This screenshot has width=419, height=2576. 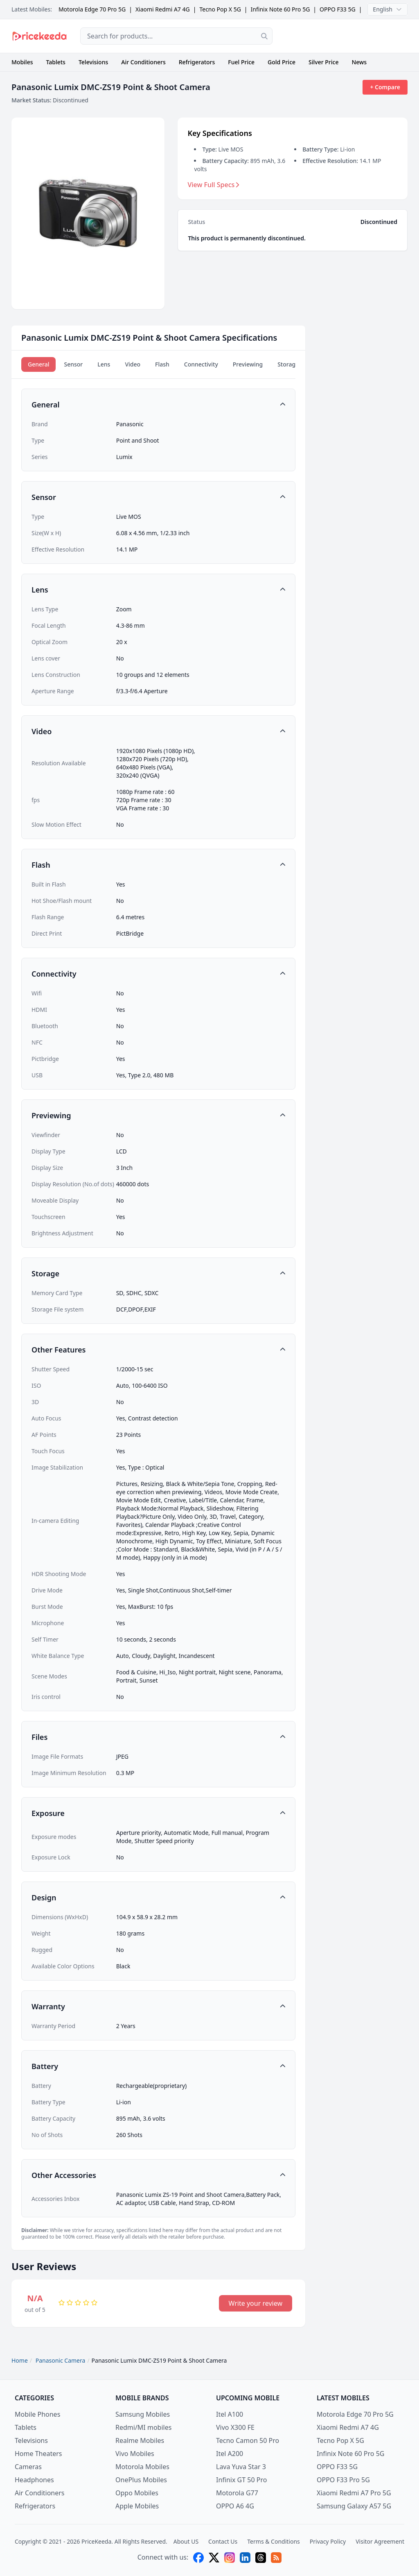 What do you see at coordinates (143, 62) in the screenshot?
I see `Air Conditioners` at bounding box center [143, 62].